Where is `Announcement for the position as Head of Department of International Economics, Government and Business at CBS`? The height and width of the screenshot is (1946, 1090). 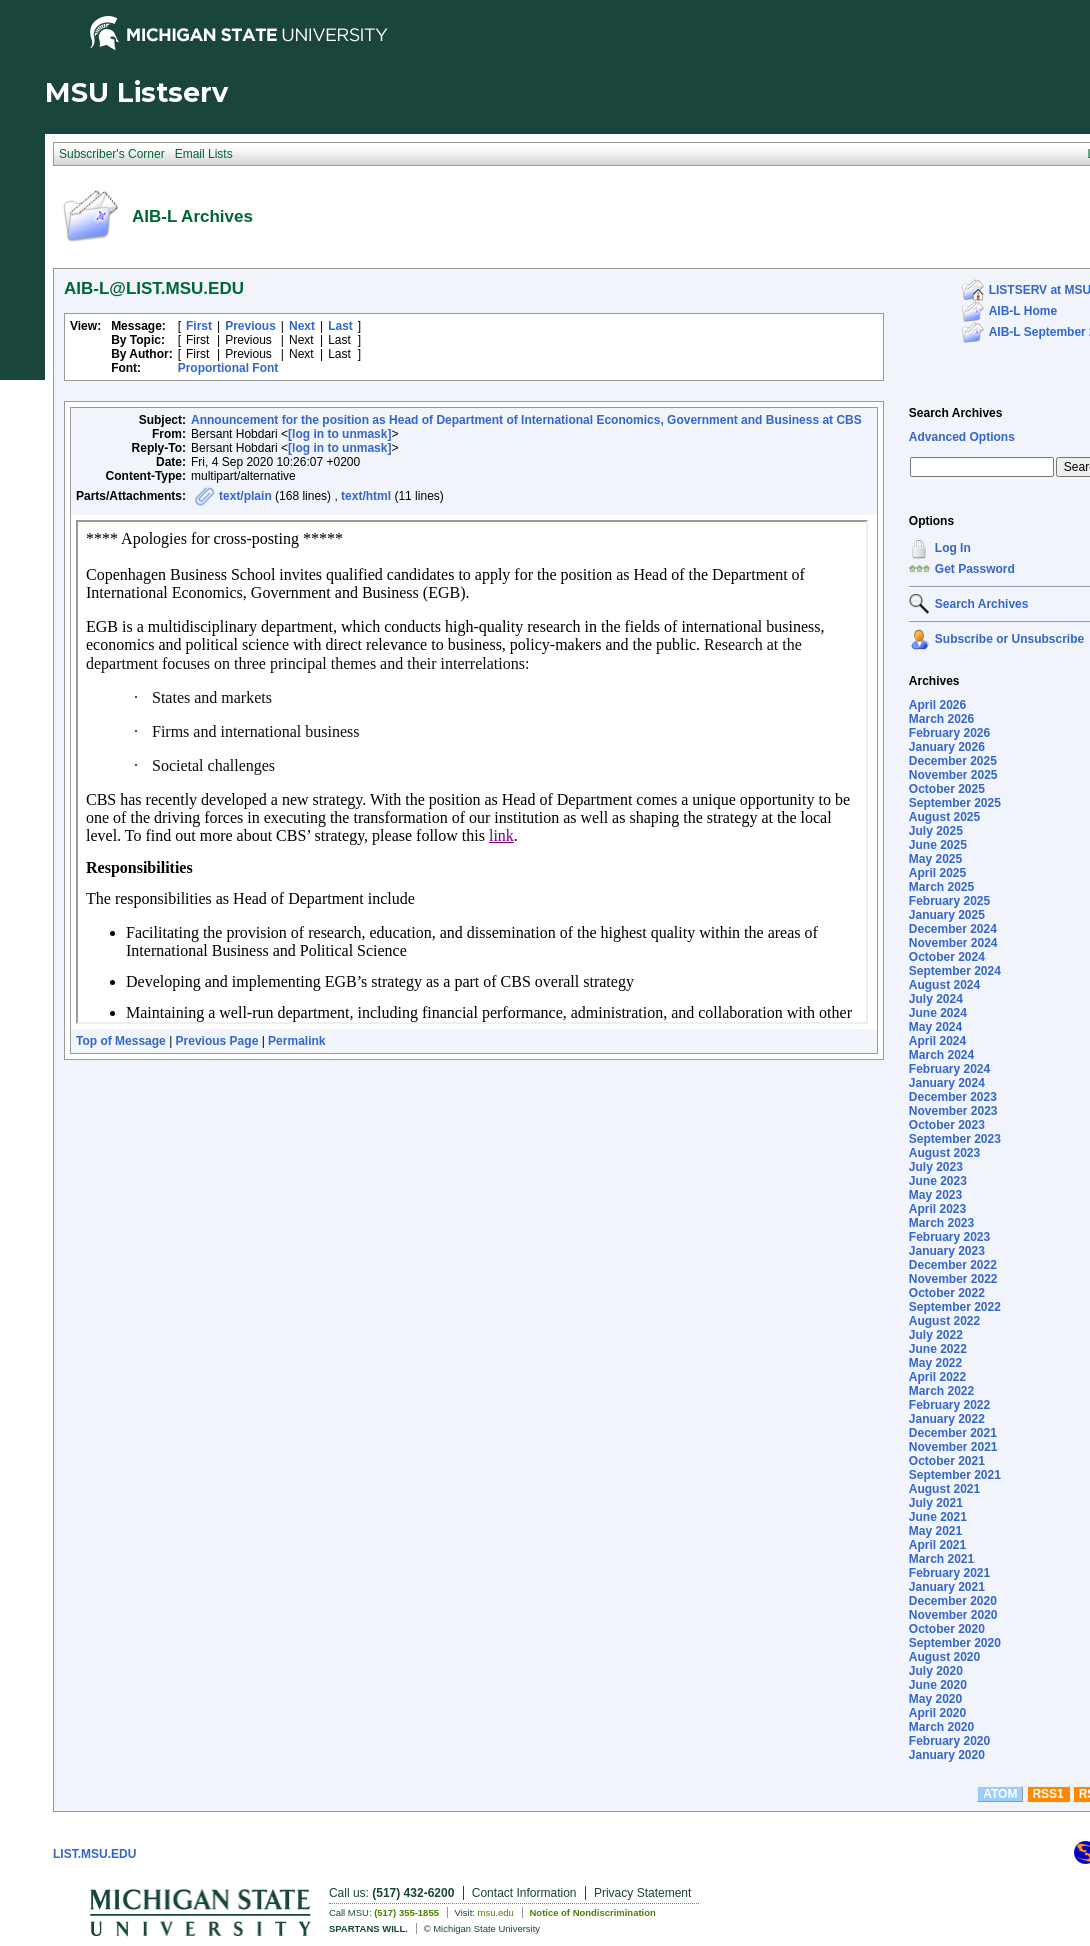
Announcement for the position as Head of Department of International Economics, Government and Business at CBS is located at coordinates (526, 420).